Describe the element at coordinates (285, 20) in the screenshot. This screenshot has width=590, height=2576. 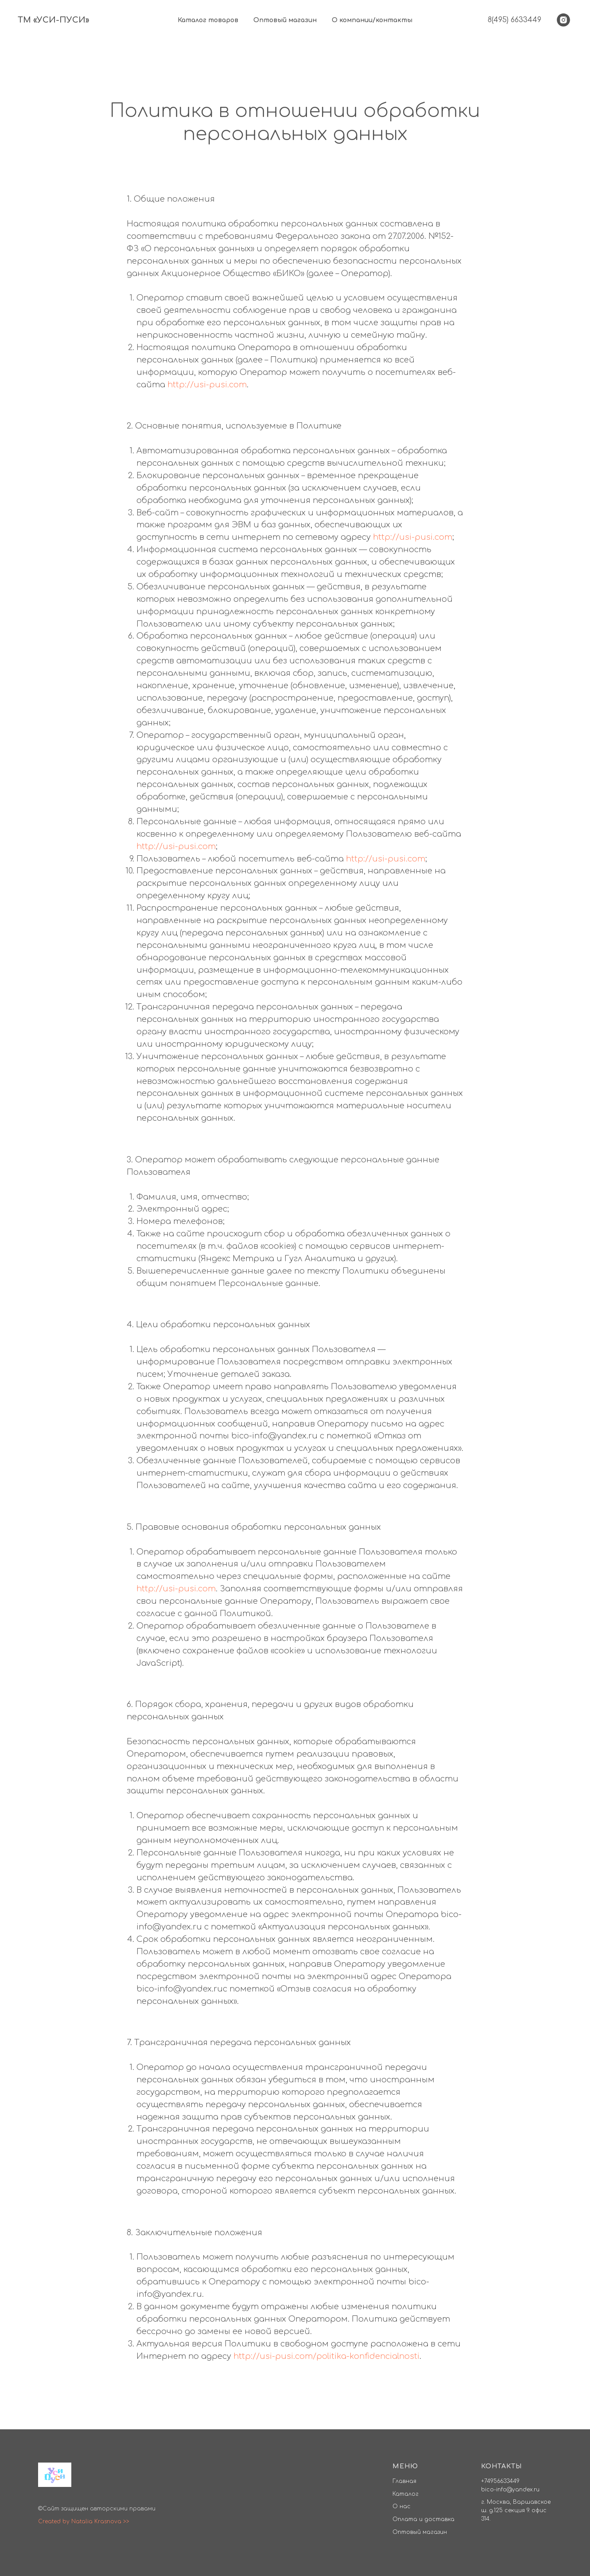
I see `Оптовый магазин` at that location.